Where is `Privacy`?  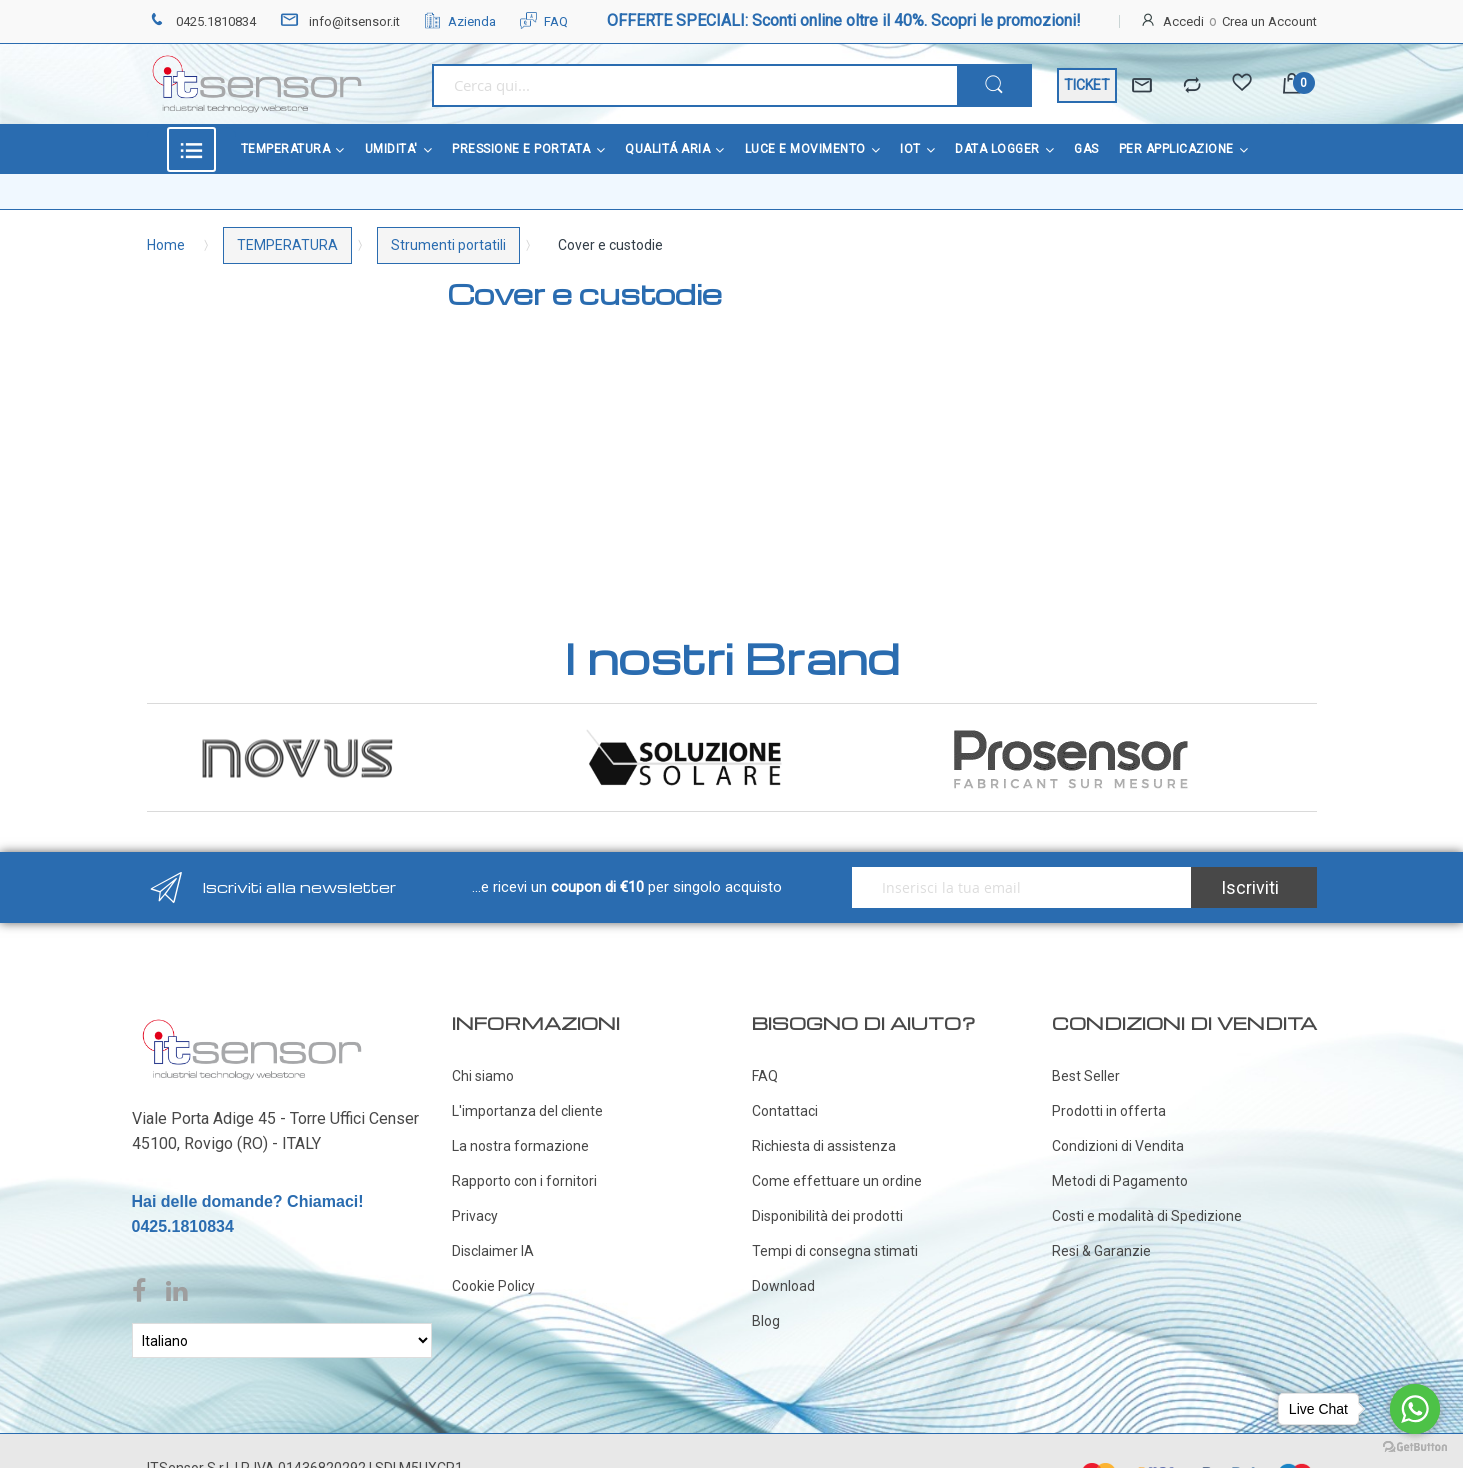
Privacy is located at coordinates (475, 1204).